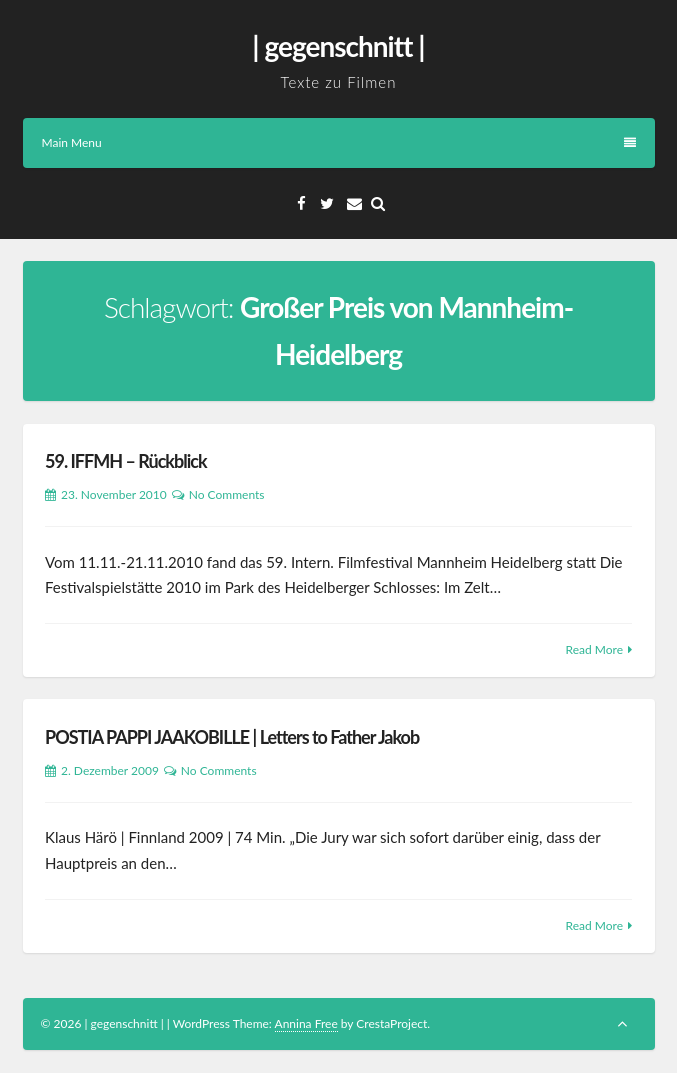 The width and height of the screenshot is (677, 1073). I want to click on | gegenschnitt |, so click(338, 46).